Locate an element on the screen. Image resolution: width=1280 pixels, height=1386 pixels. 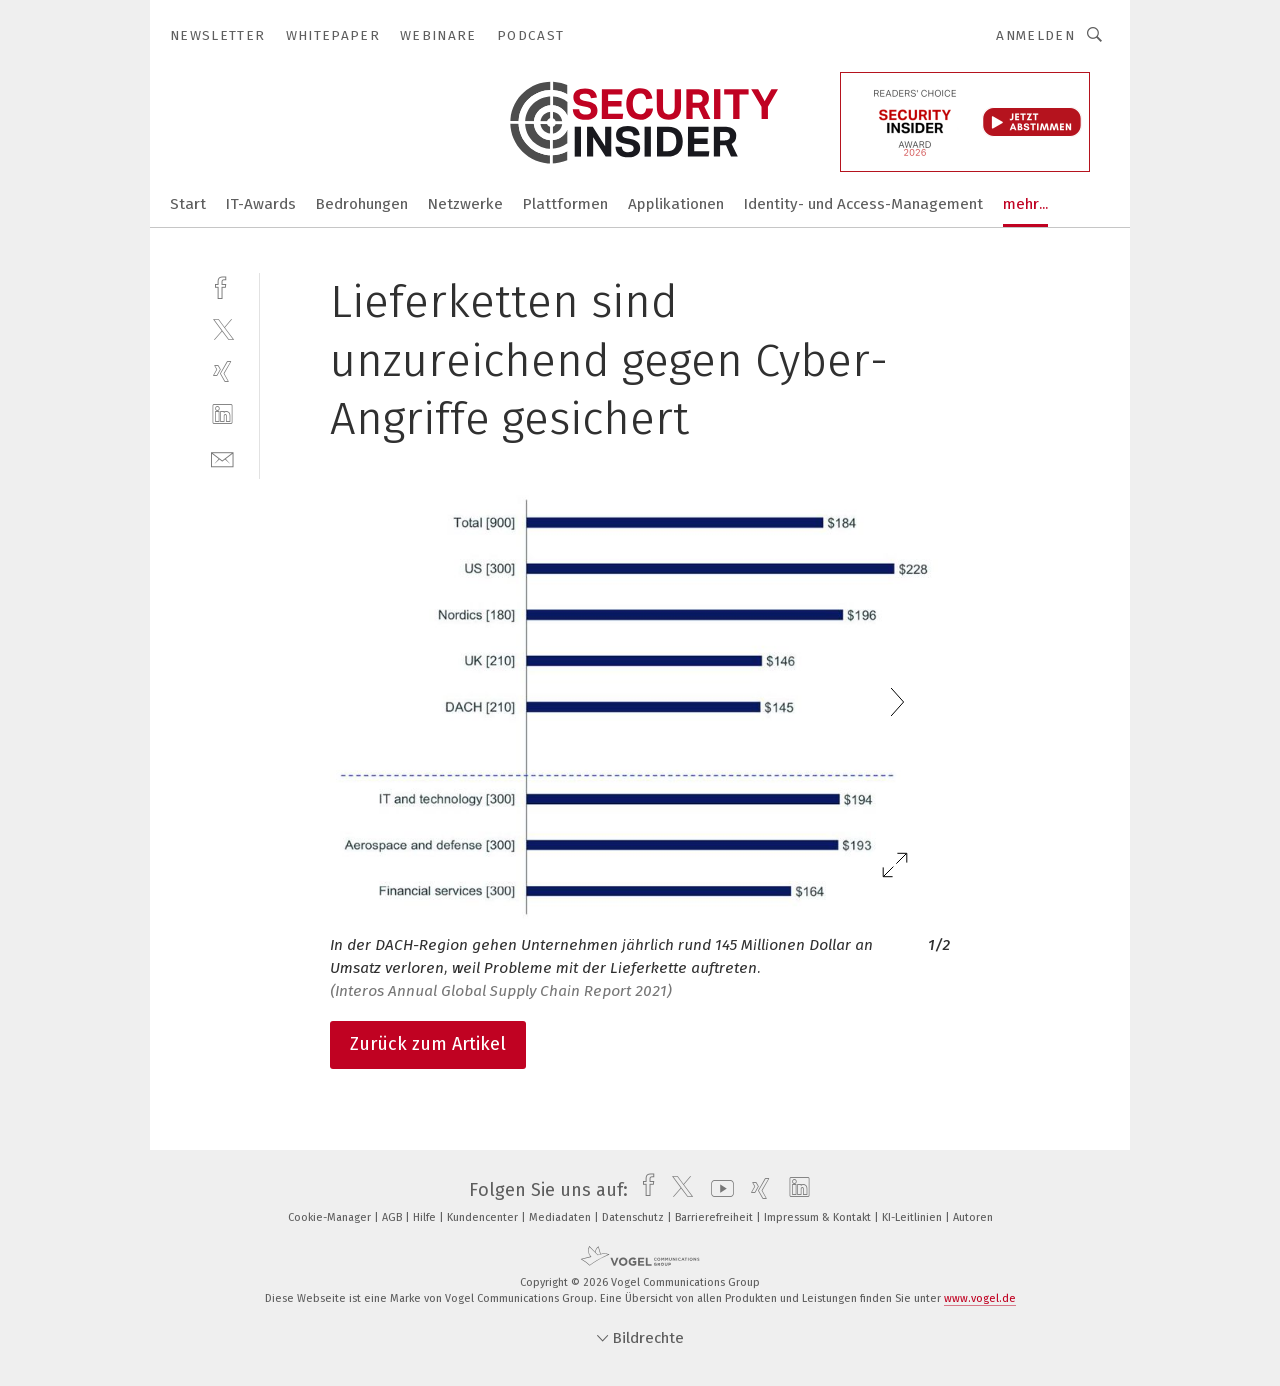
Kundencenter is located at coordinates (484, 1217).